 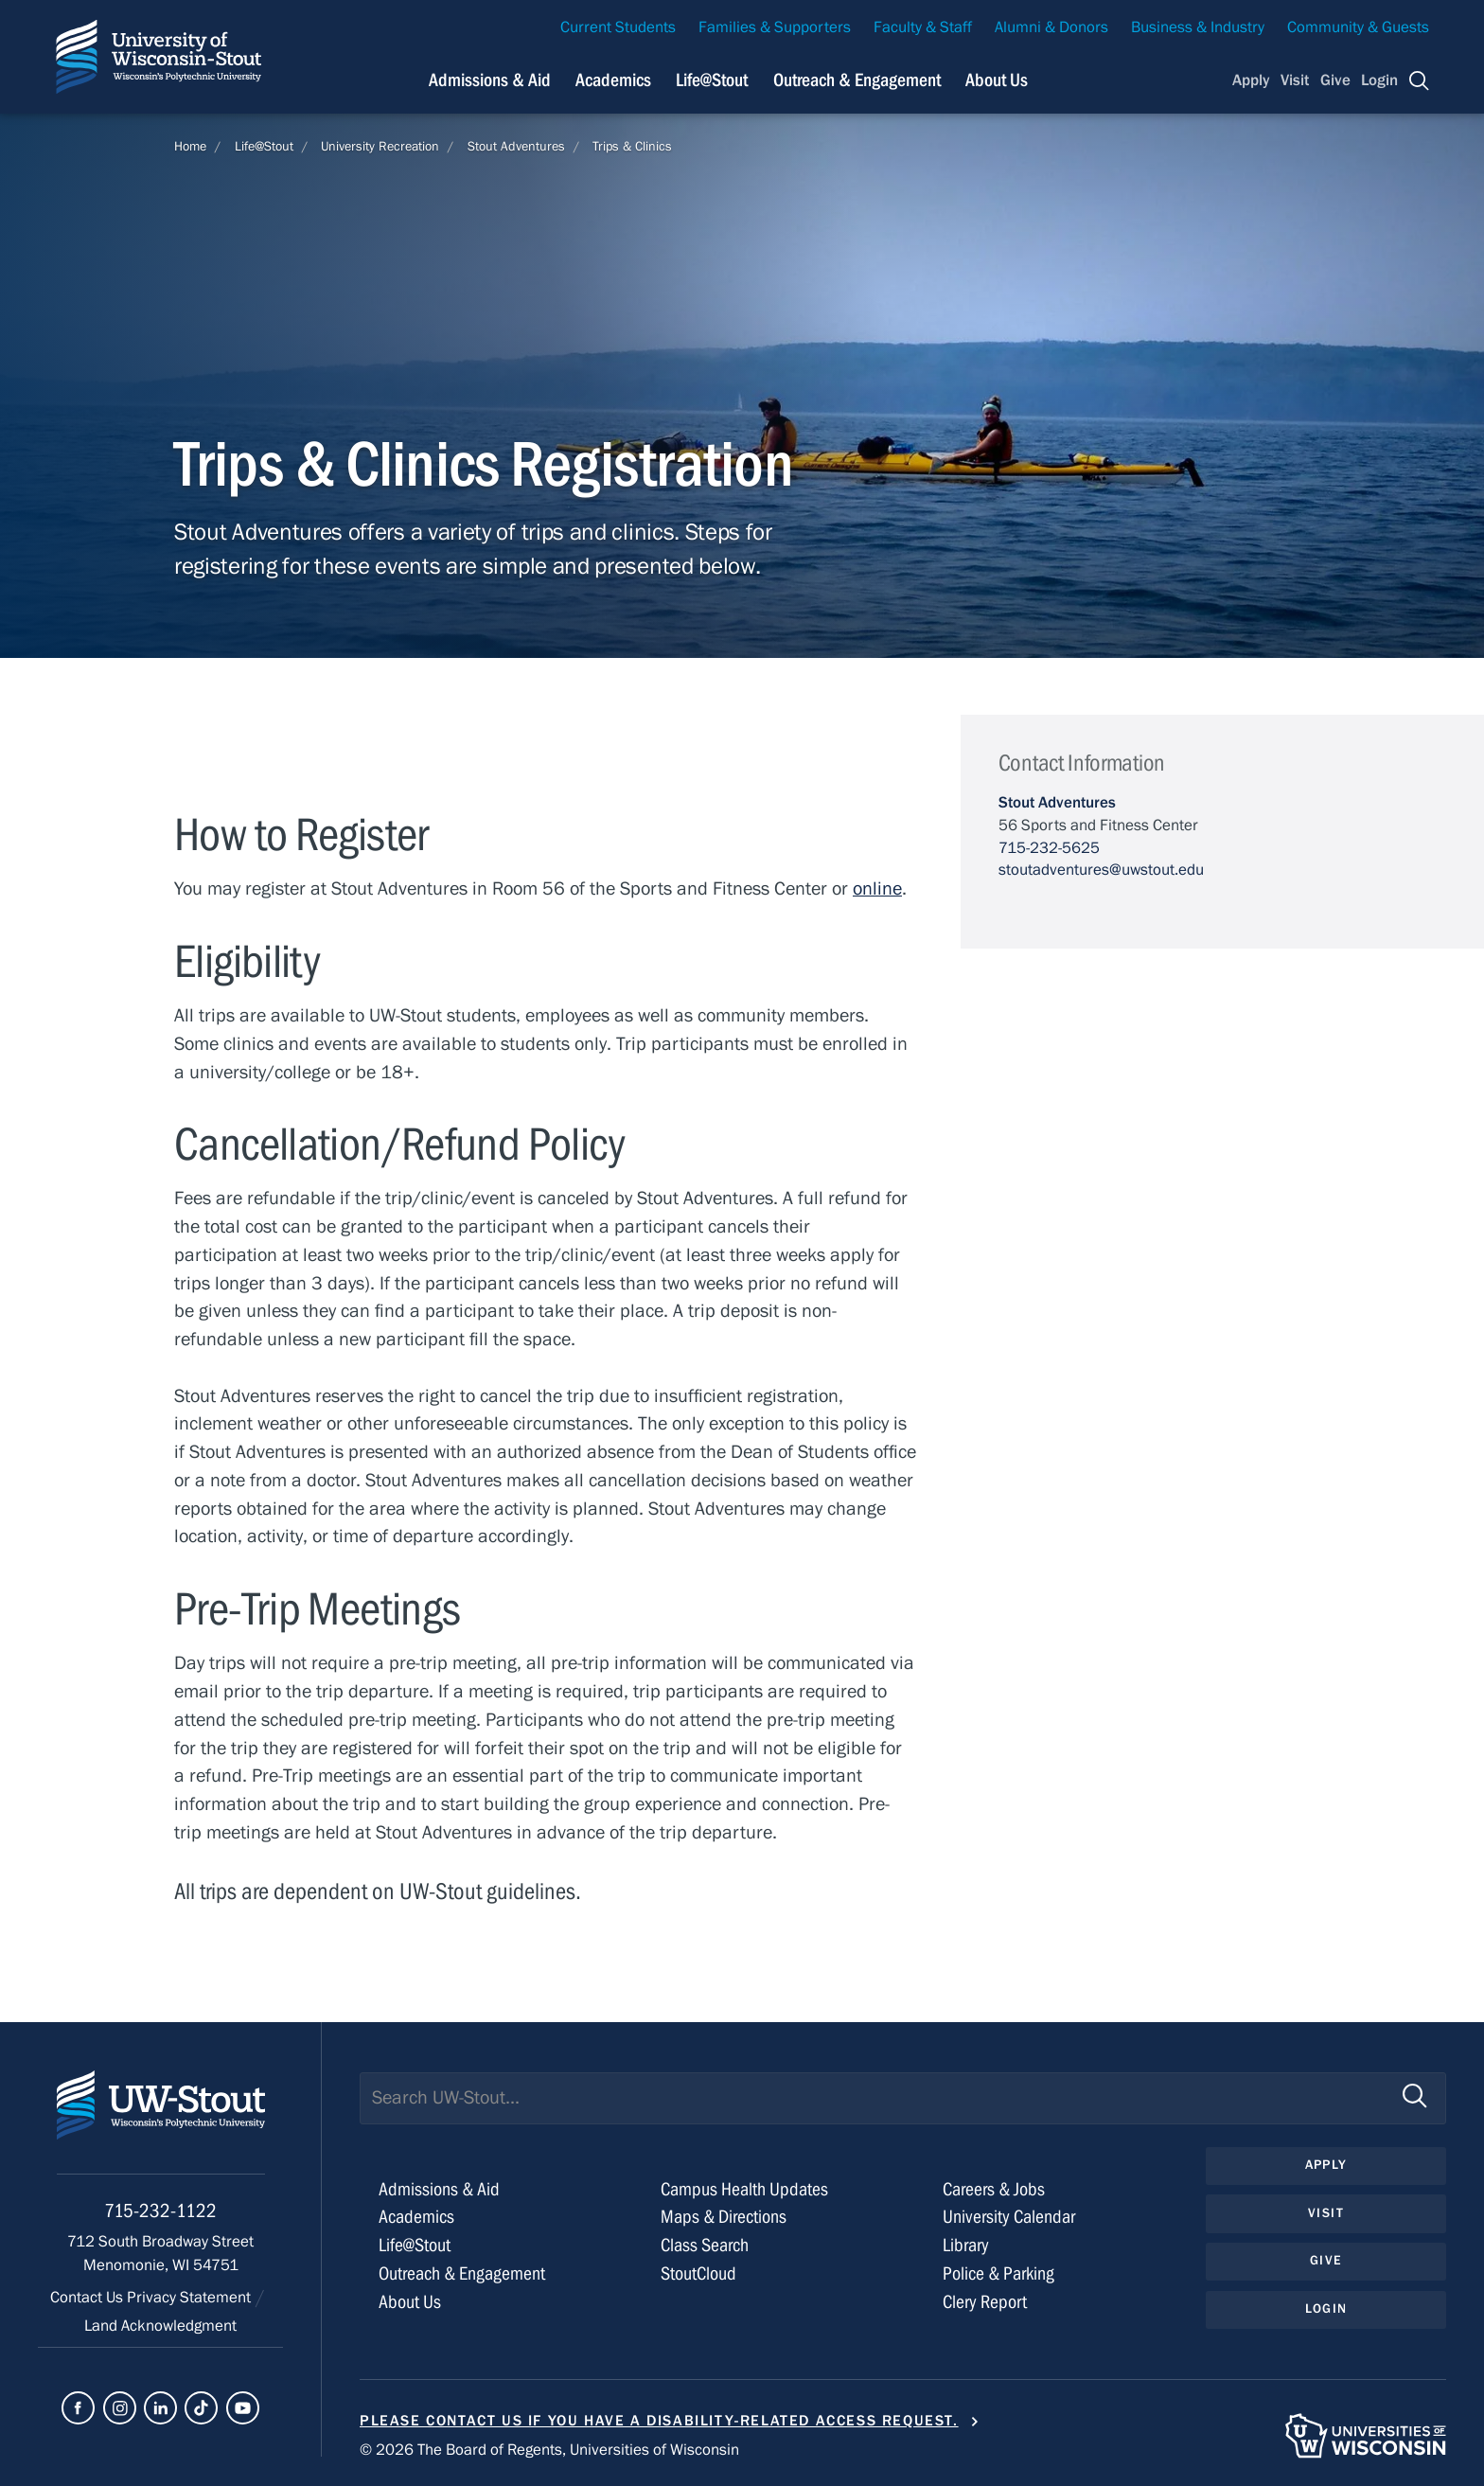 I want to click on Police & Parking, so click(x=998, y=2273).